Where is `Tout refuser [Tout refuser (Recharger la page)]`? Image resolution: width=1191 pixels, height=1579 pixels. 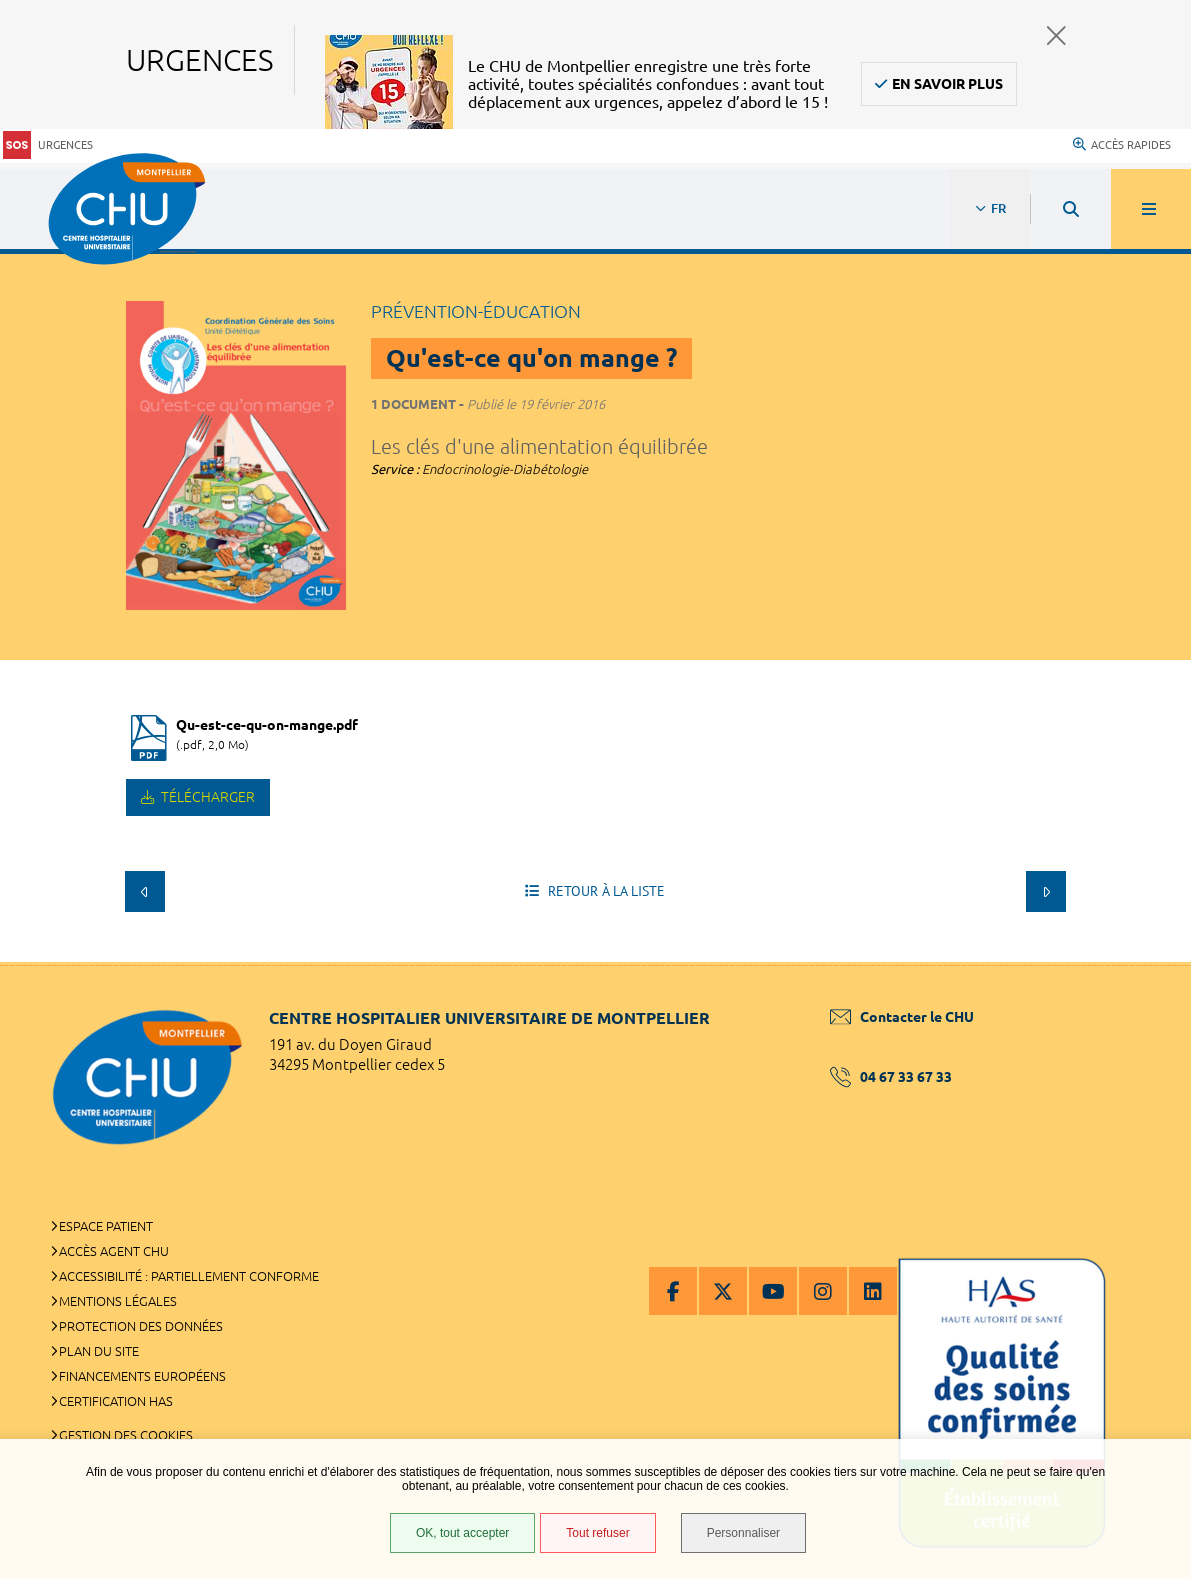
Tout refuser [Tout refuser (Recharger la page)] is located at coordinates (597, 1533).